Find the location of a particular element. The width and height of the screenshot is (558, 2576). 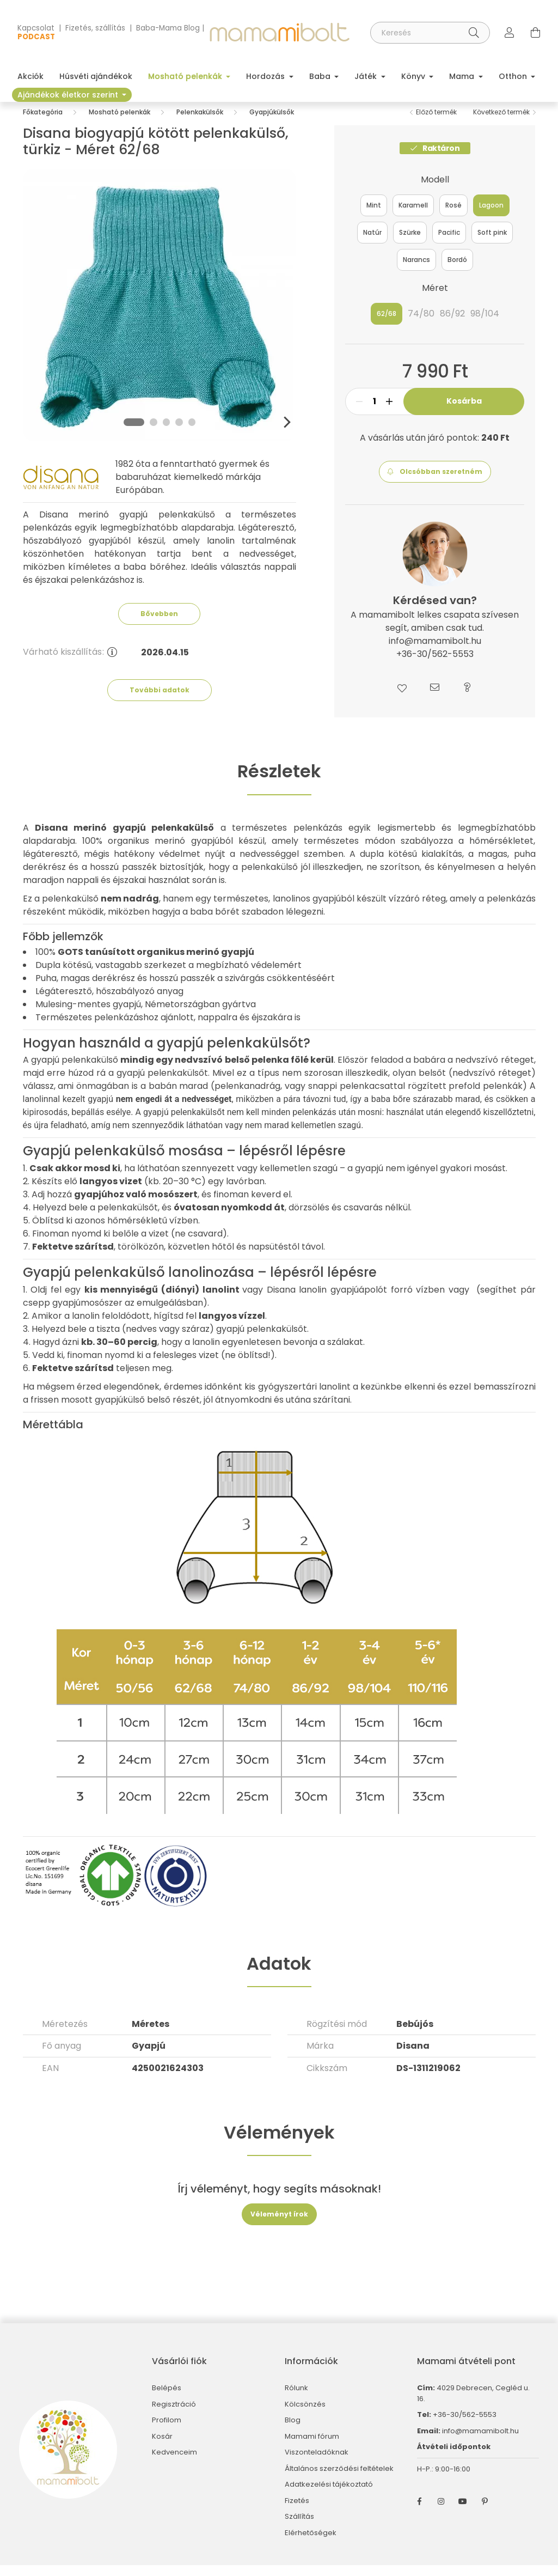

Belépés is located at coordinates (166, 2399).